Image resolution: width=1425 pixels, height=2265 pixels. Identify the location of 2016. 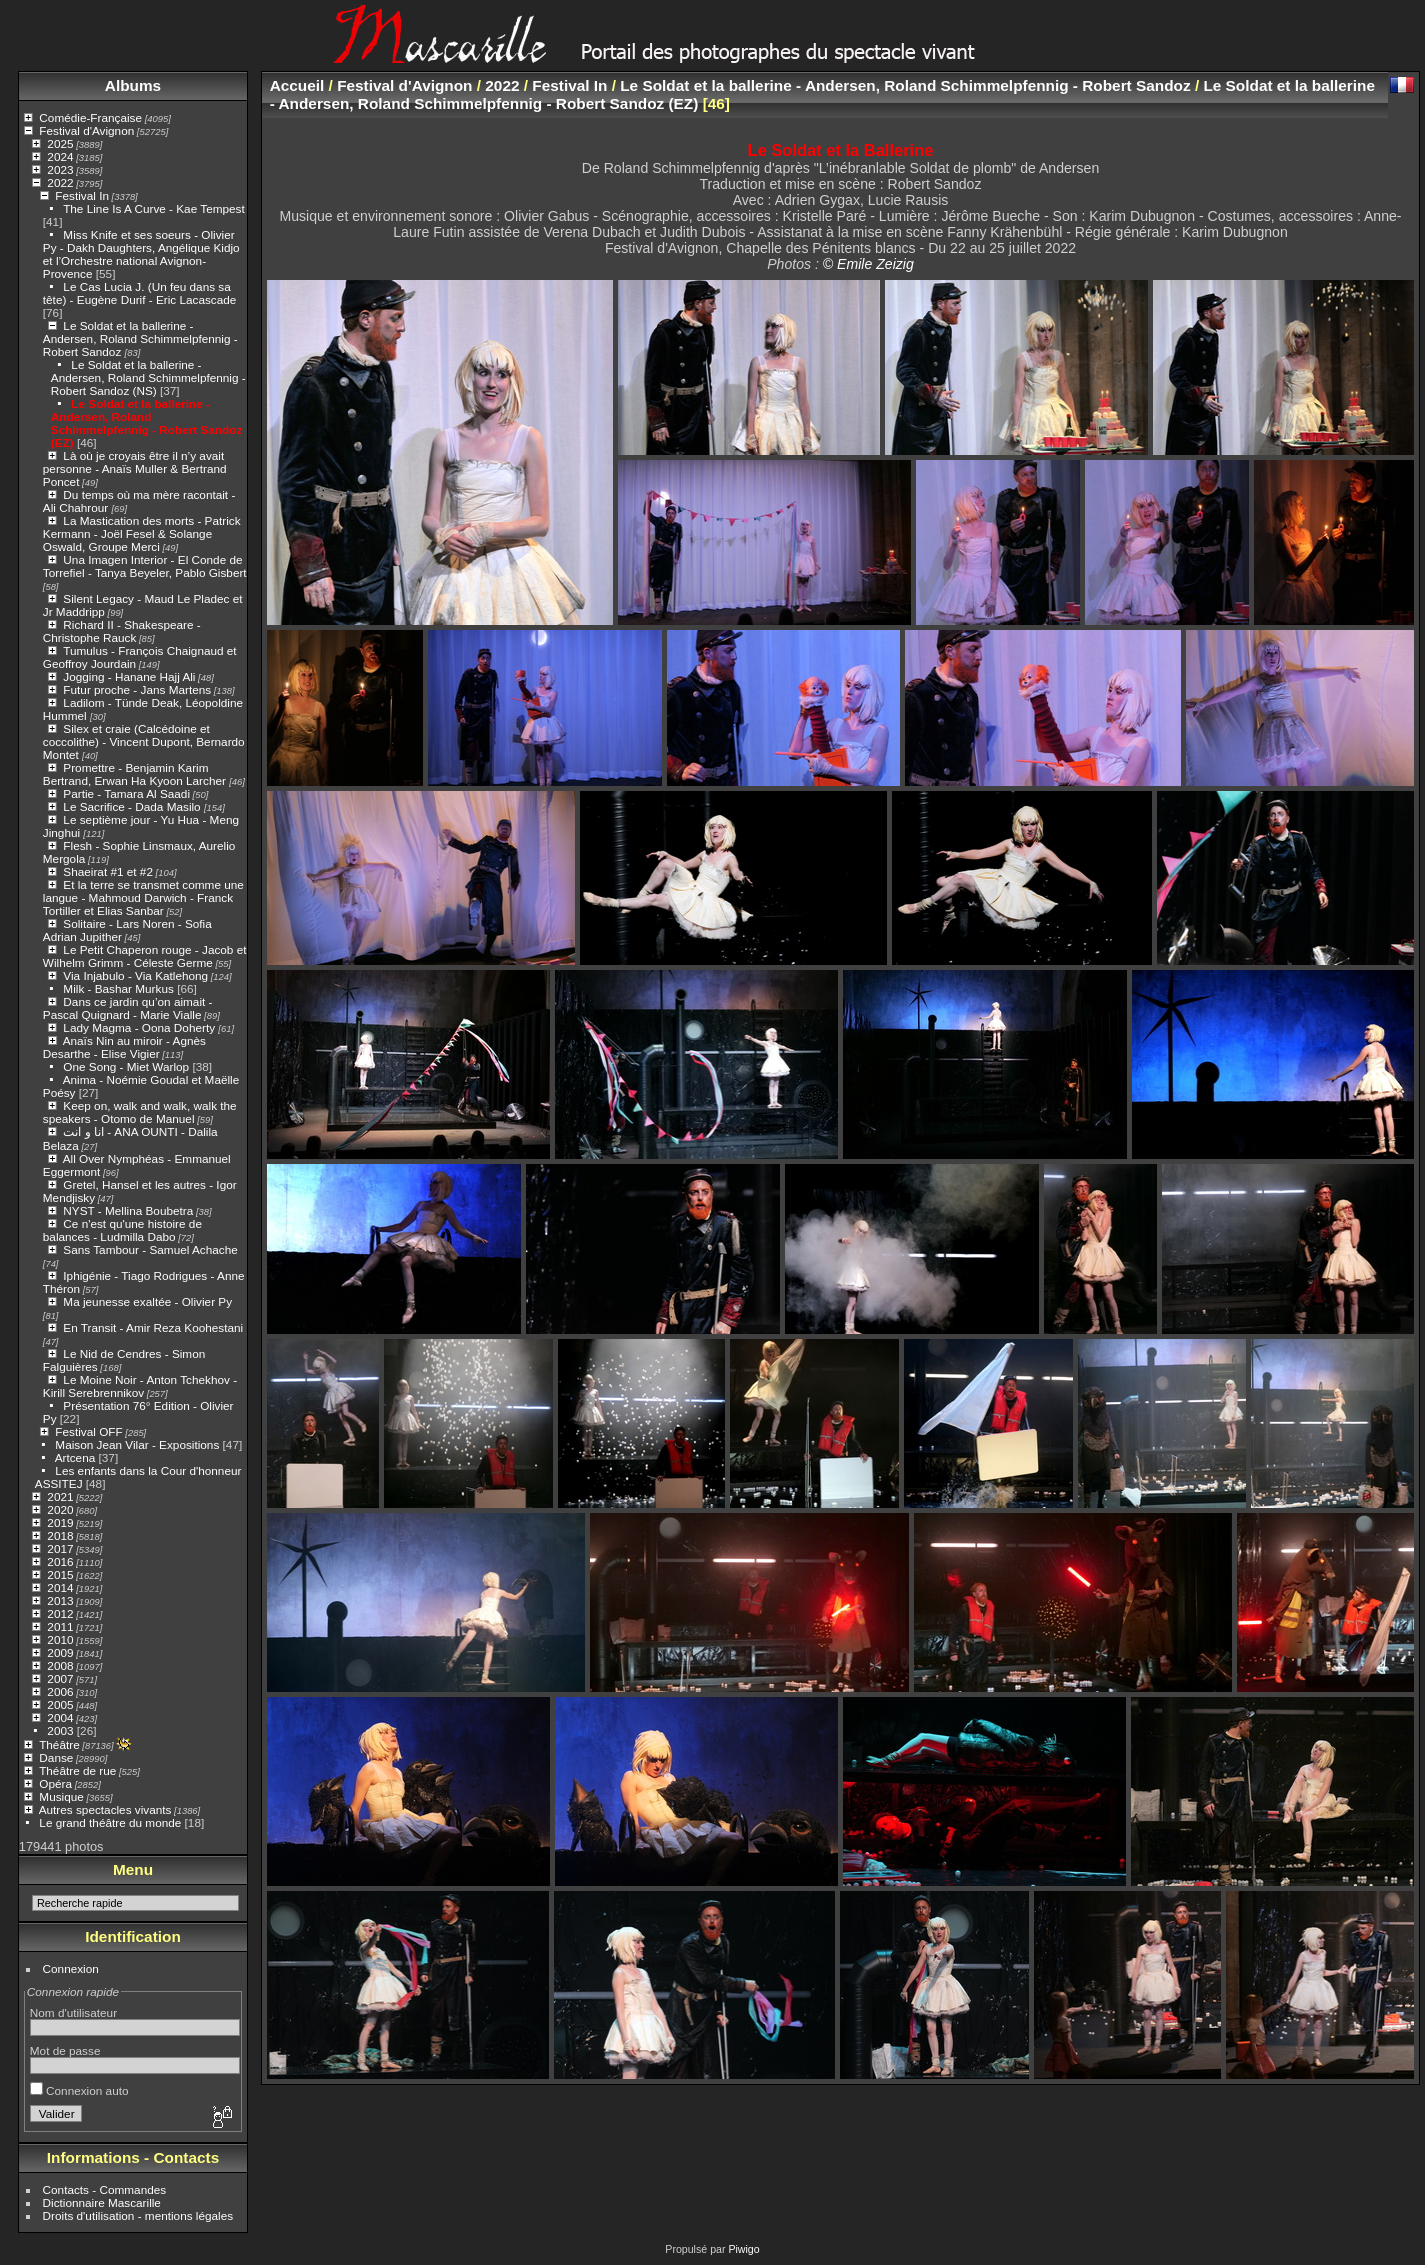
(60, 1561).